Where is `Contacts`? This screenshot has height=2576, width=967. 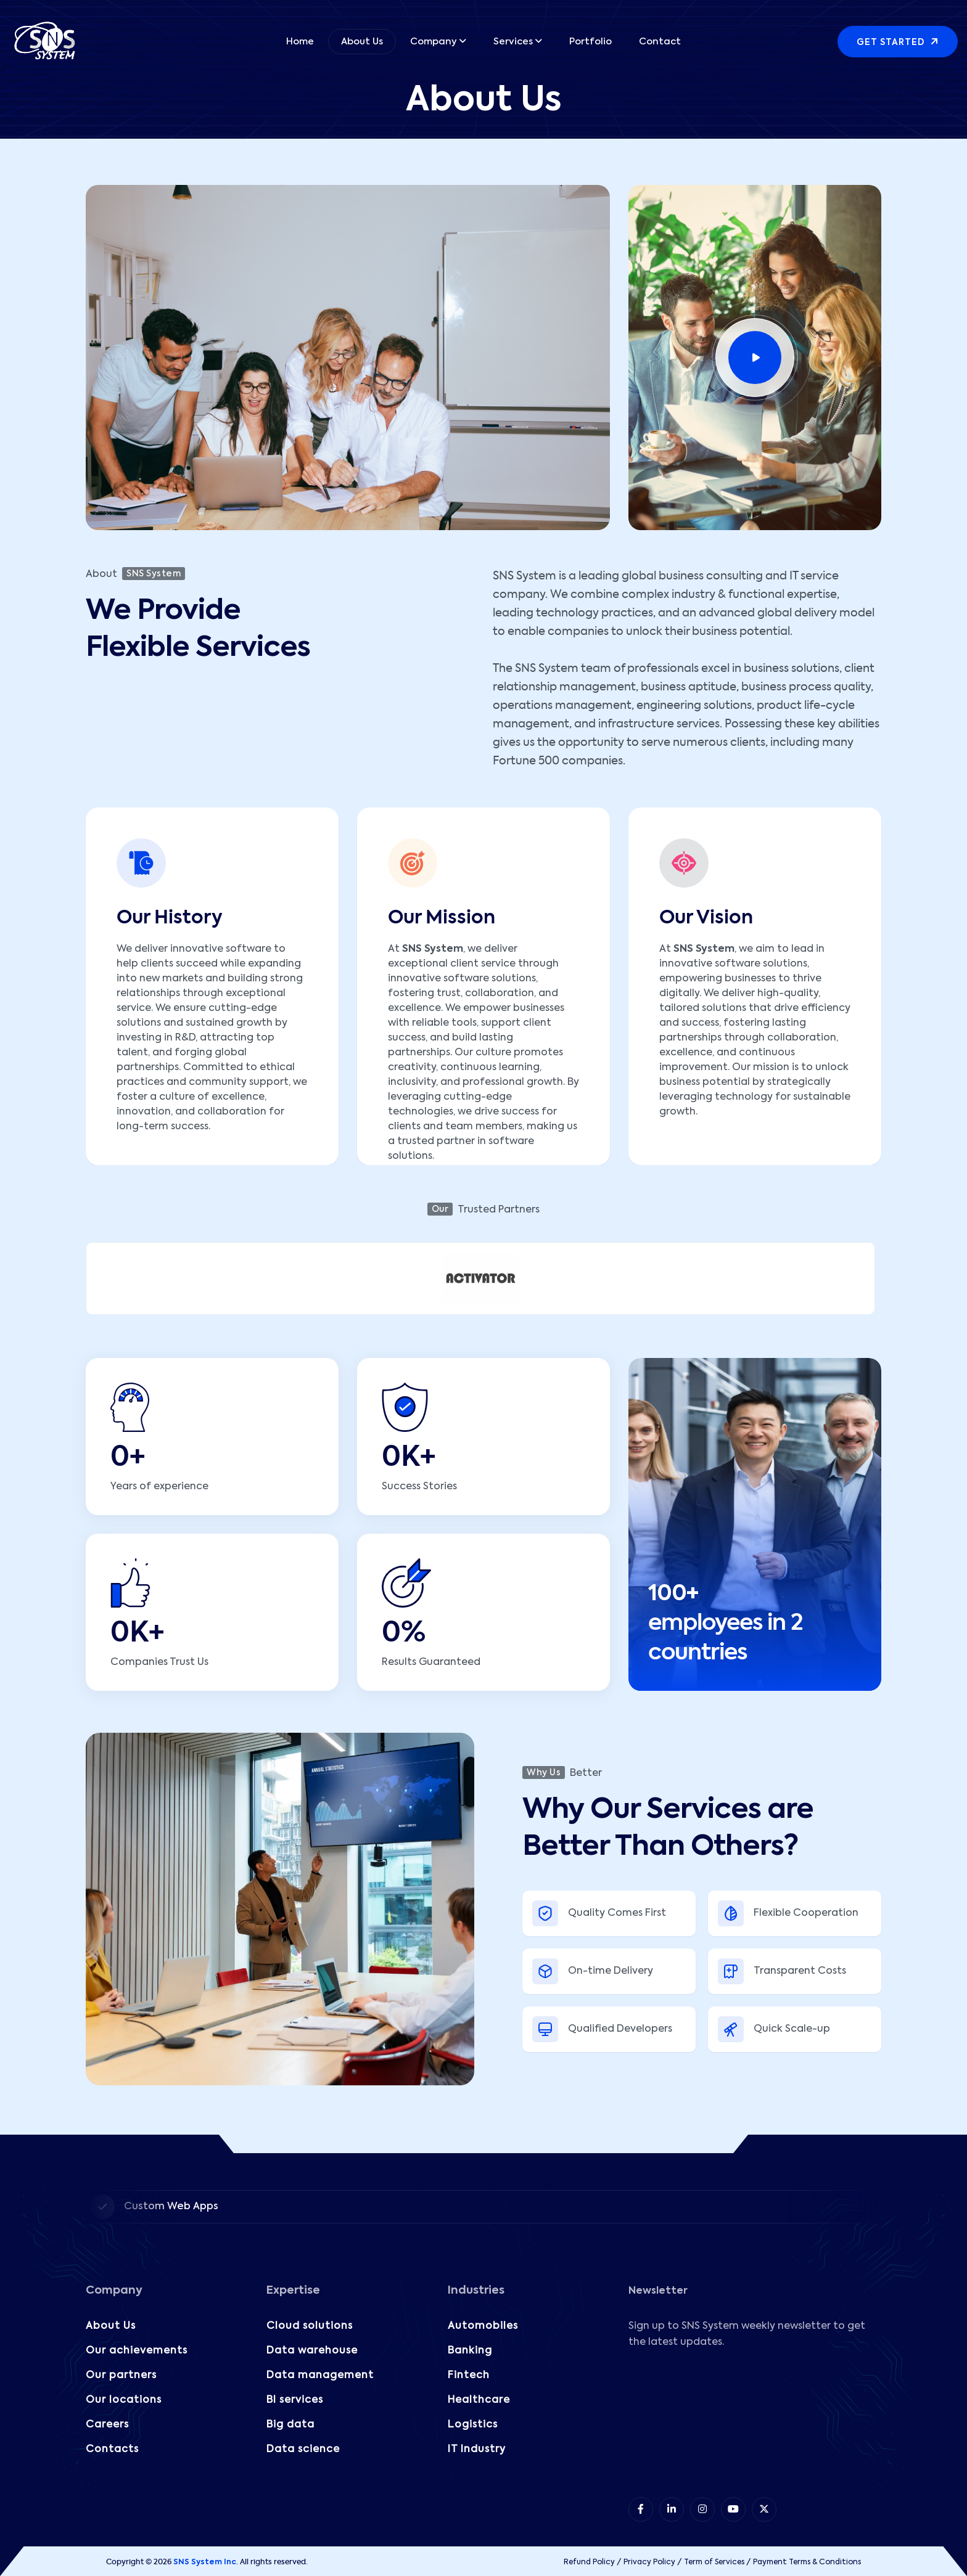 Contacts is located at coordinates (112, 2450).